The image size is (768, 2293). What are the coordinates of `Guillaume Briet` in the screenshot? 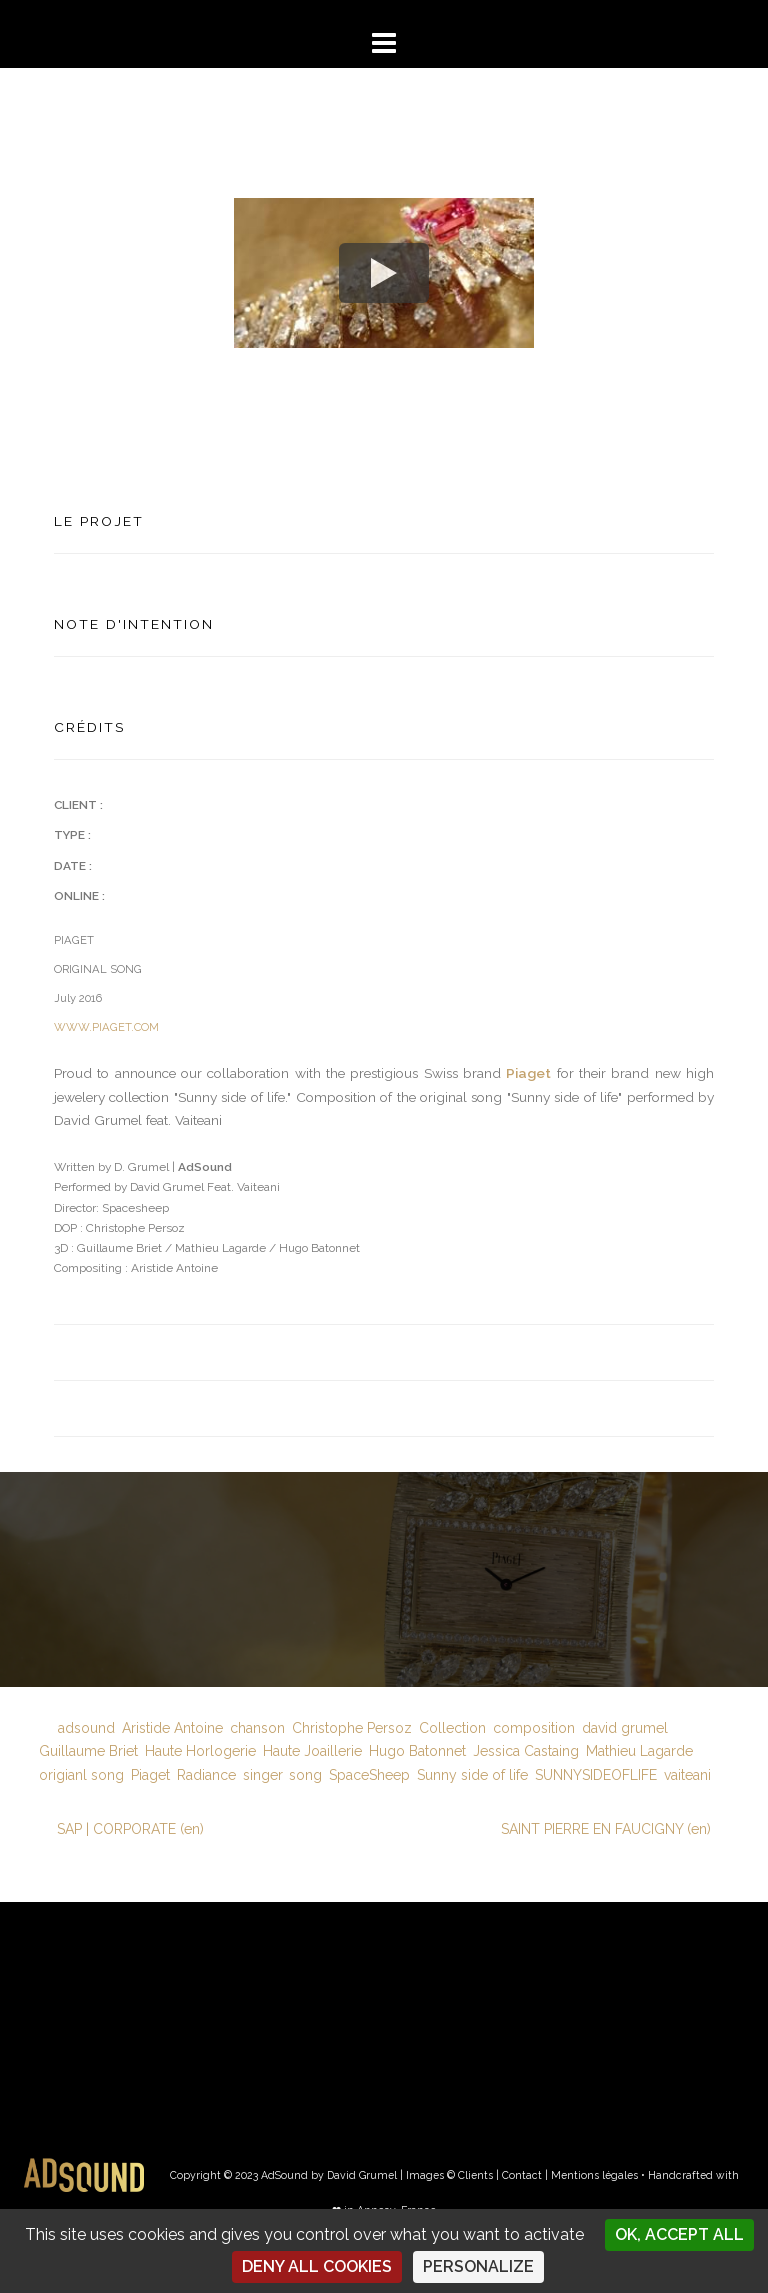 It's located at (88, 1751).